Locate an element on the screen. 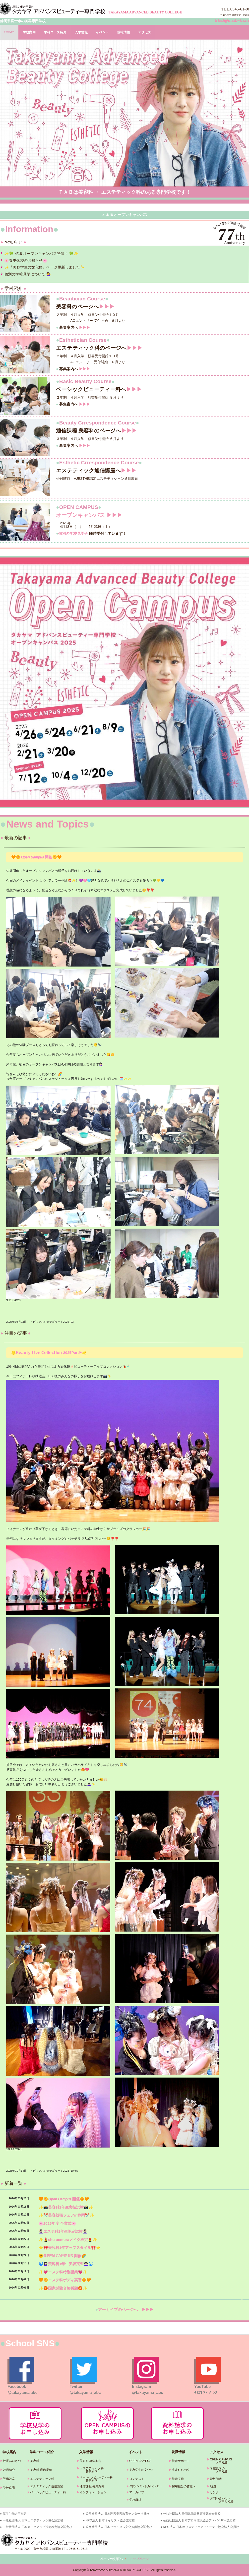 The width and height of the screenshot is (249, 2576). コンテスト is located at coordinates (136, 2479).